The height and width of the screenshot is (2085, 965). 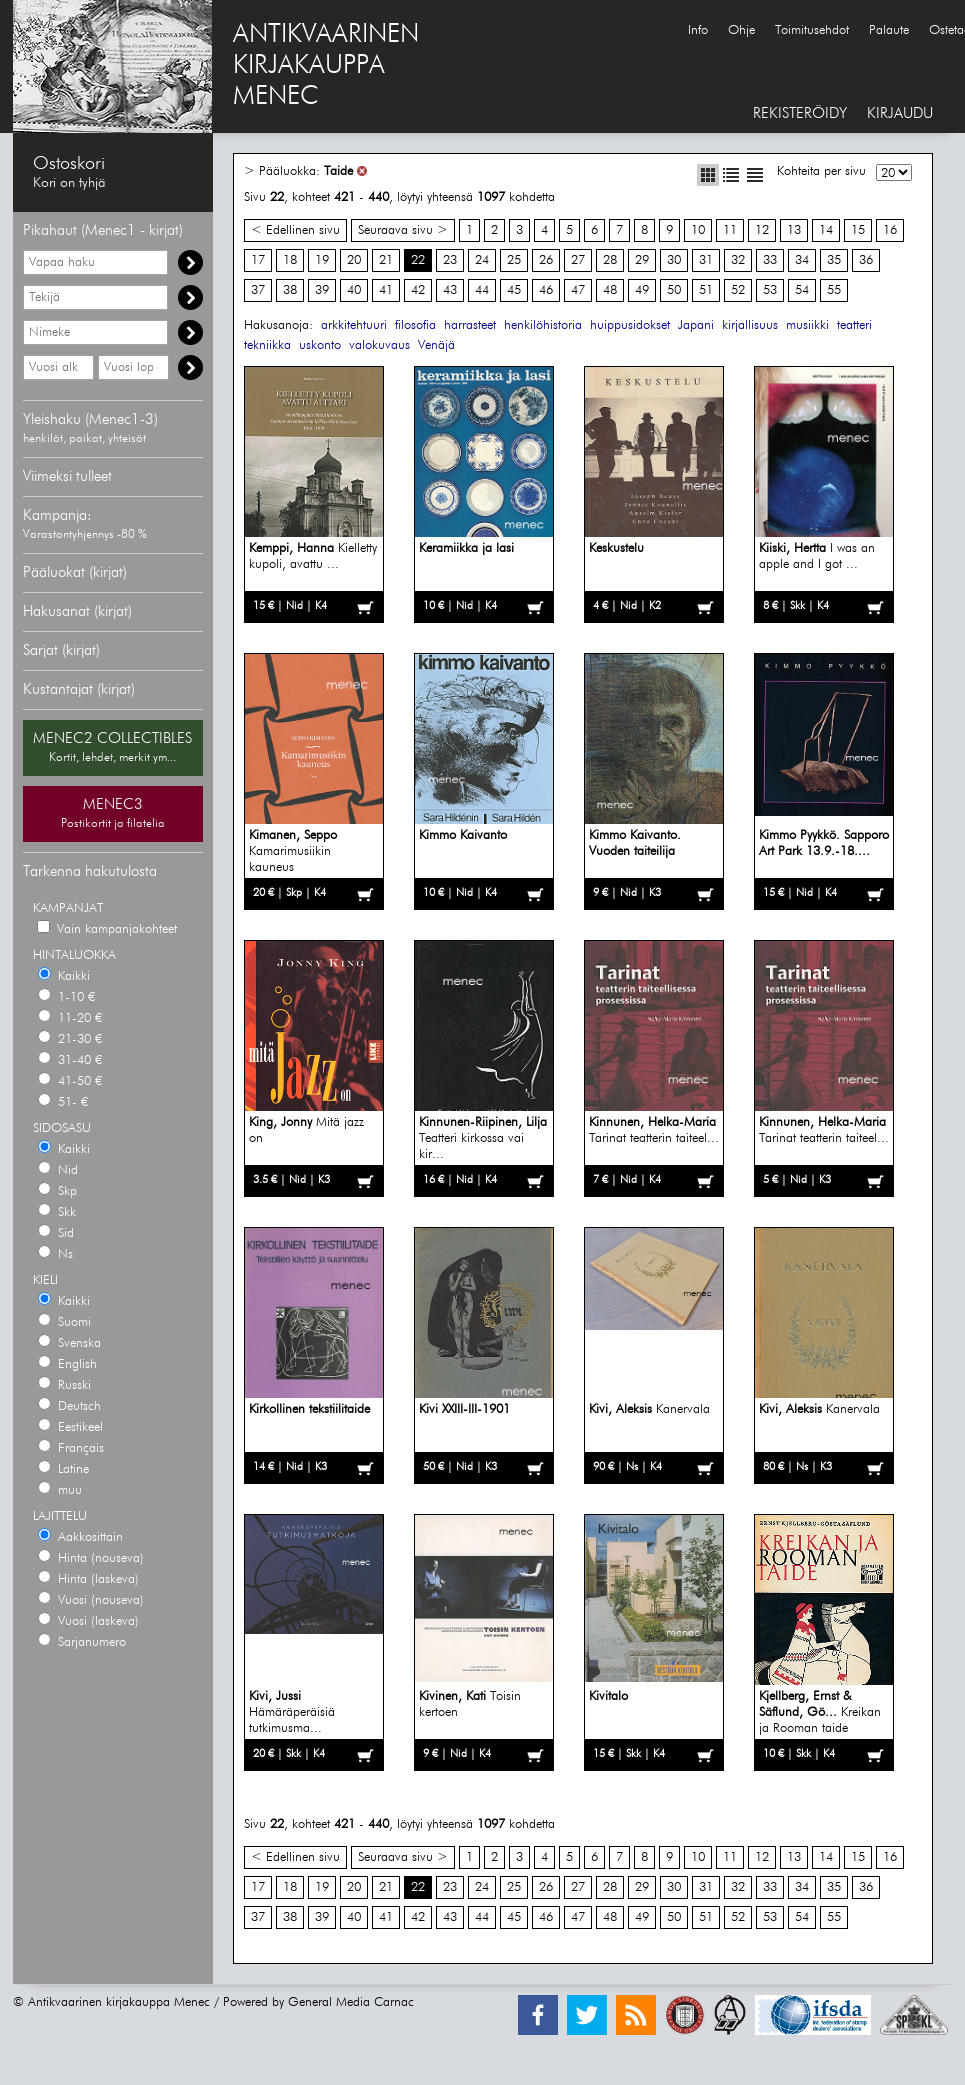 What do you see at coordinates (415, 325) in the screenshot?
I see `filosofia` at bounding box center [415, 325].